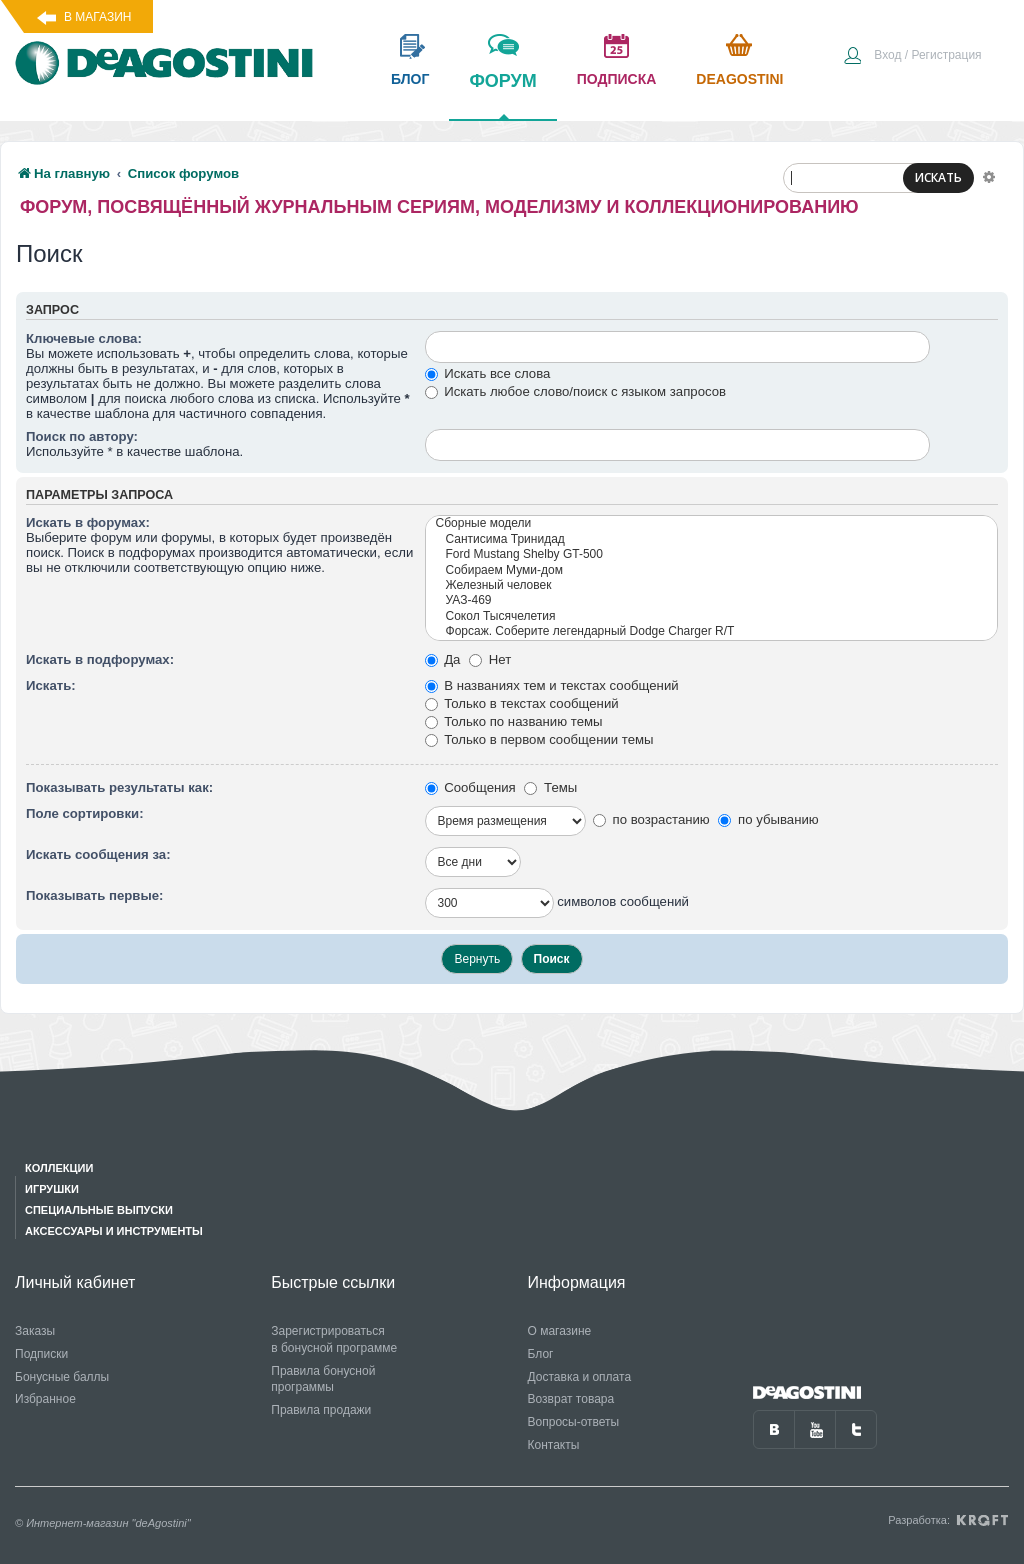 The image size is (1024, 1564). What do you see at coordinates (94, 895) in the screenshot?
I see `Показывать первые:` at bounding box center [94, 895].